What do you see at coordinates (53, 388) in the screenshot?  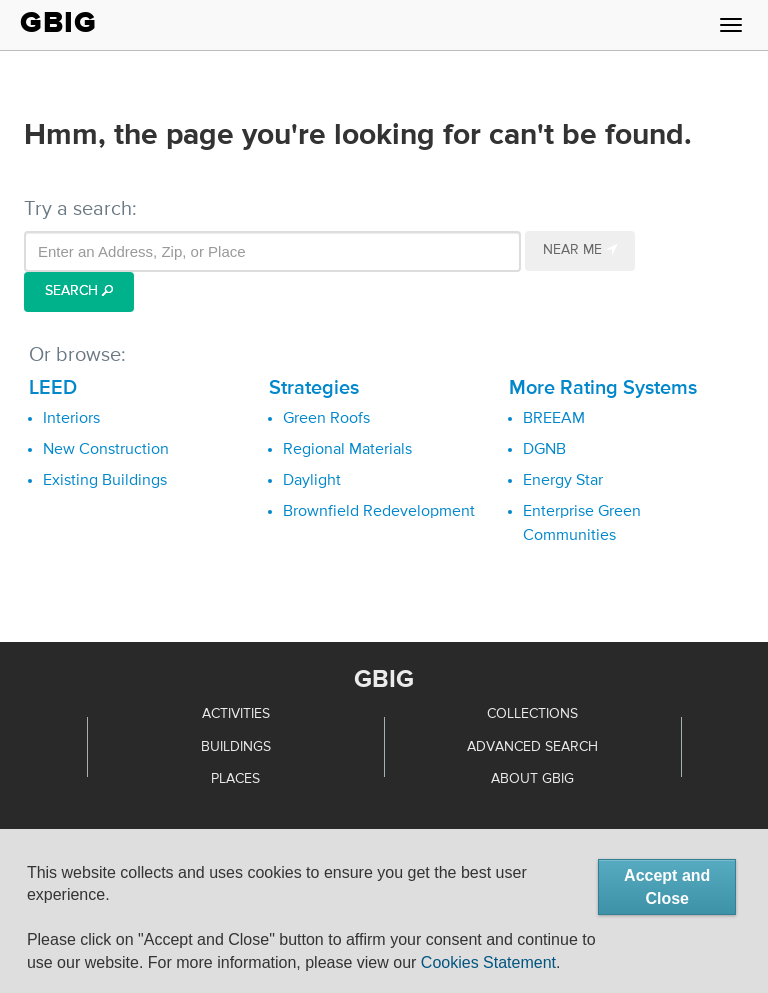 I see `LEED` at bounding box center [53, 388].